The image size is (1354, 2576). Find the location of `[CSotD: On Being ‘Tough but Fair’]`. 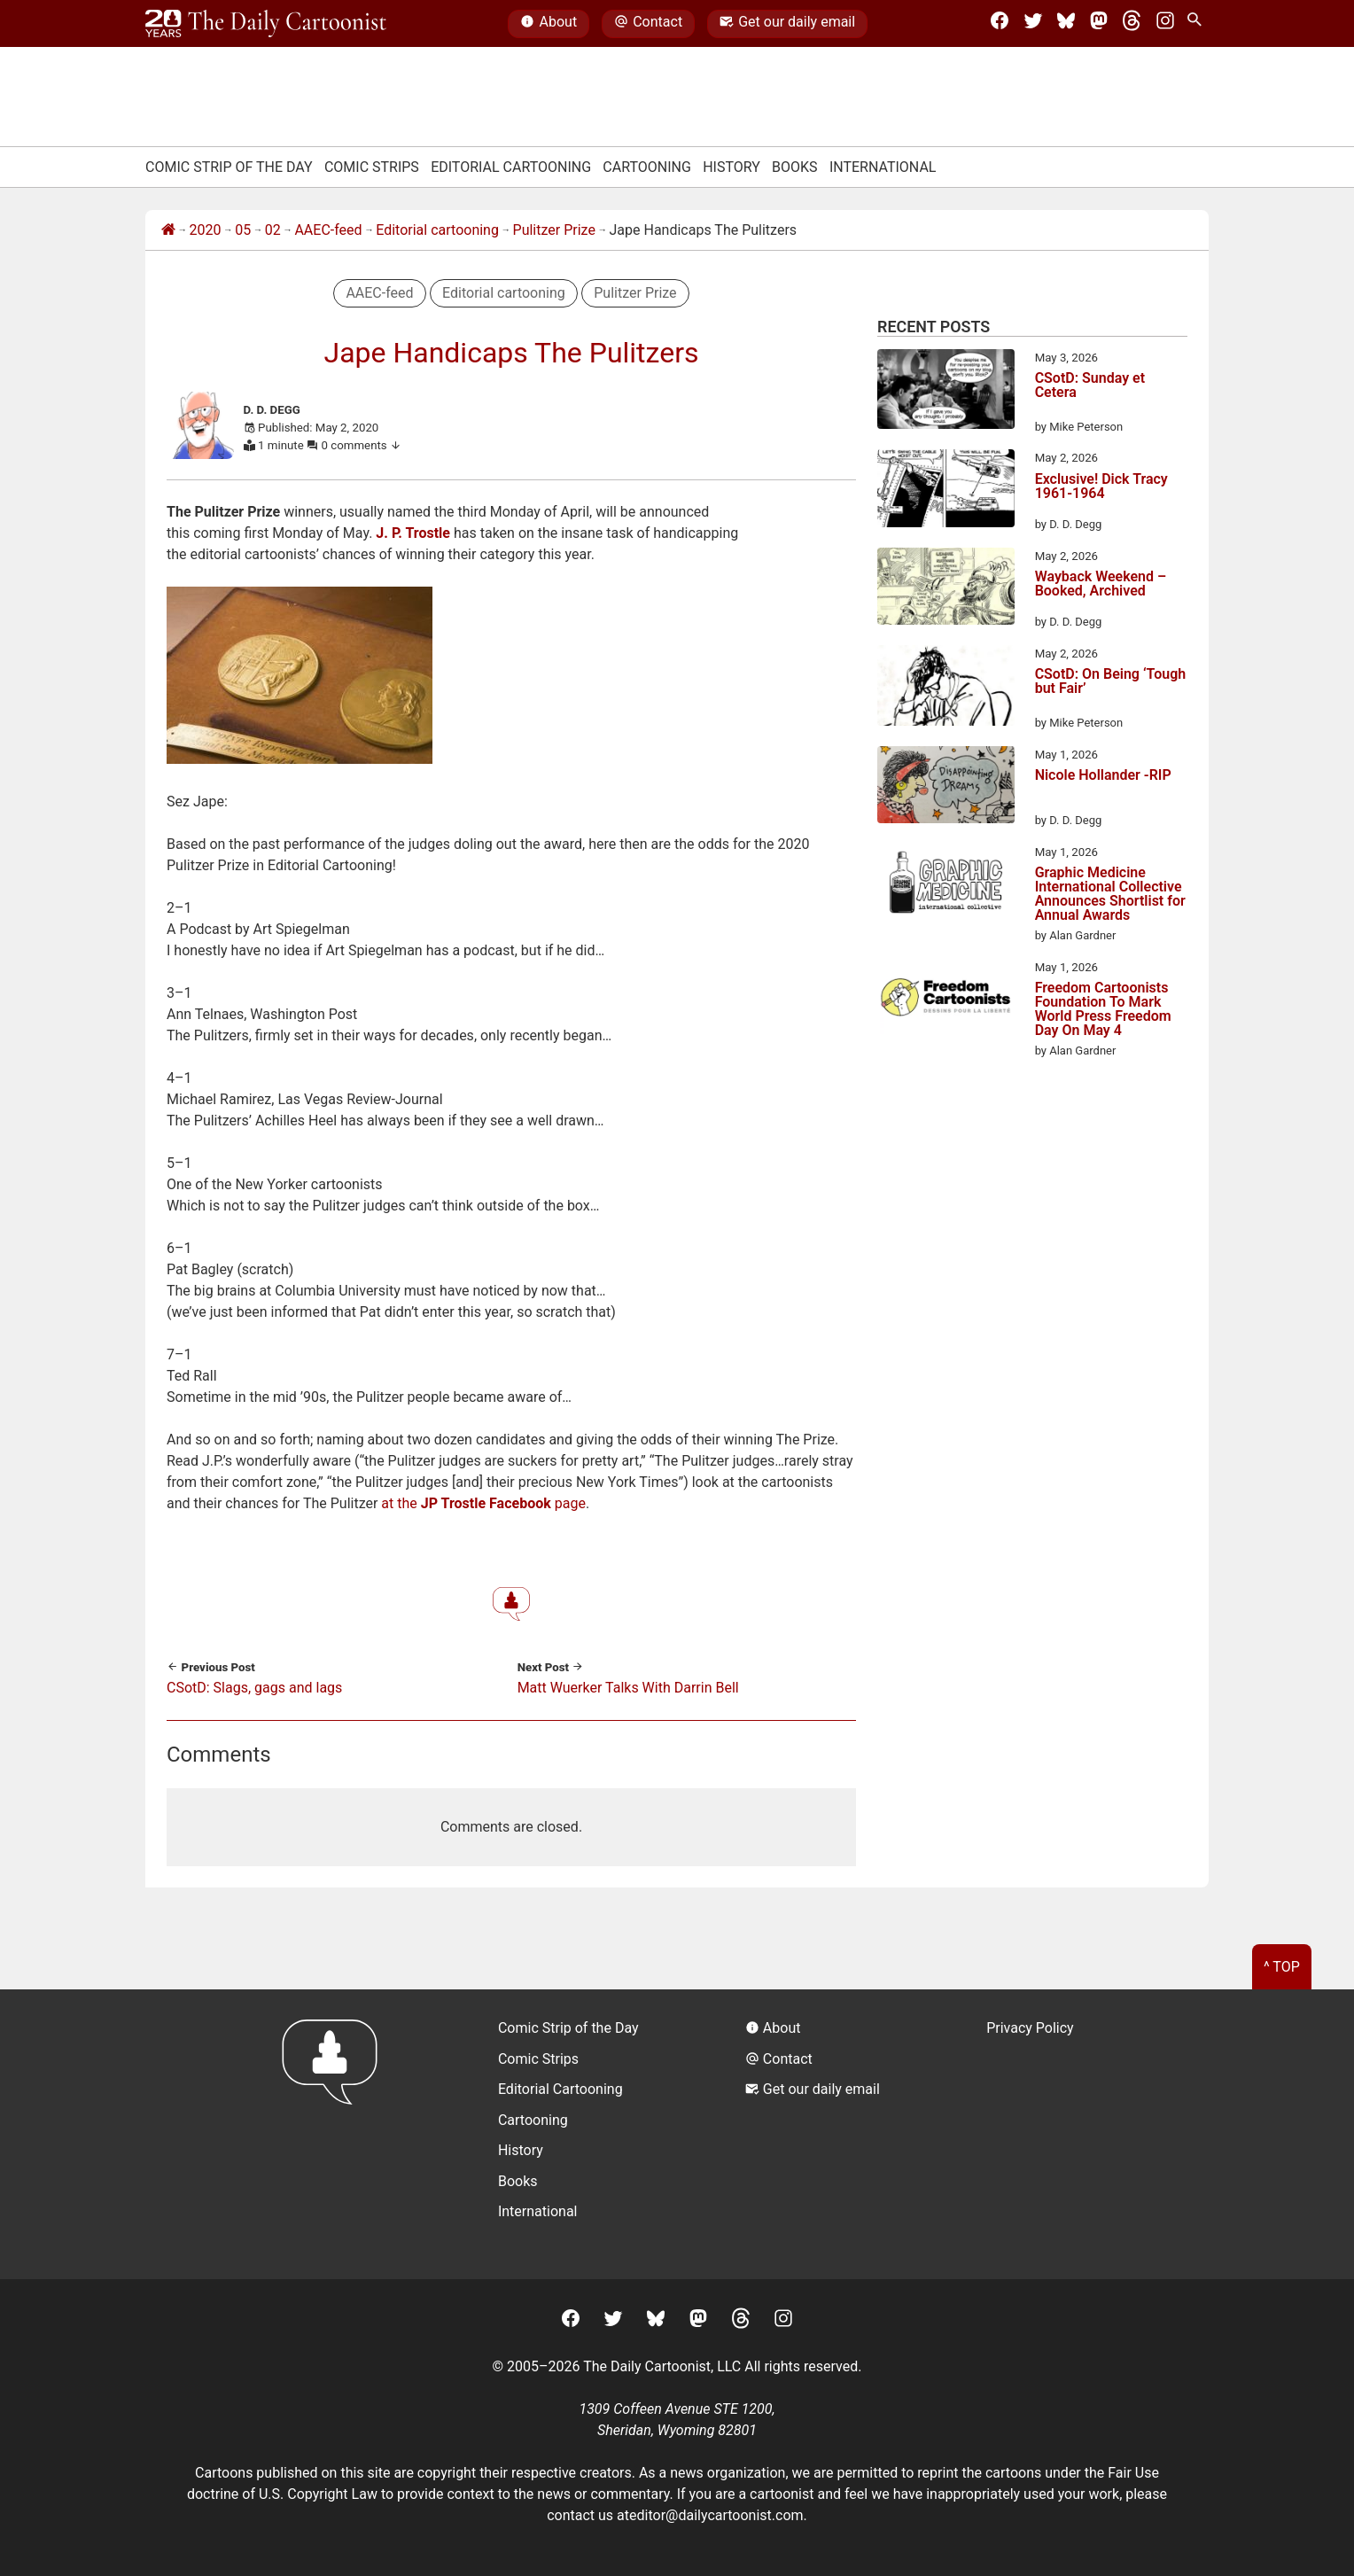

[CSotD: On Being ‘Tough but Fair’] is located at coordinates (946, 688).